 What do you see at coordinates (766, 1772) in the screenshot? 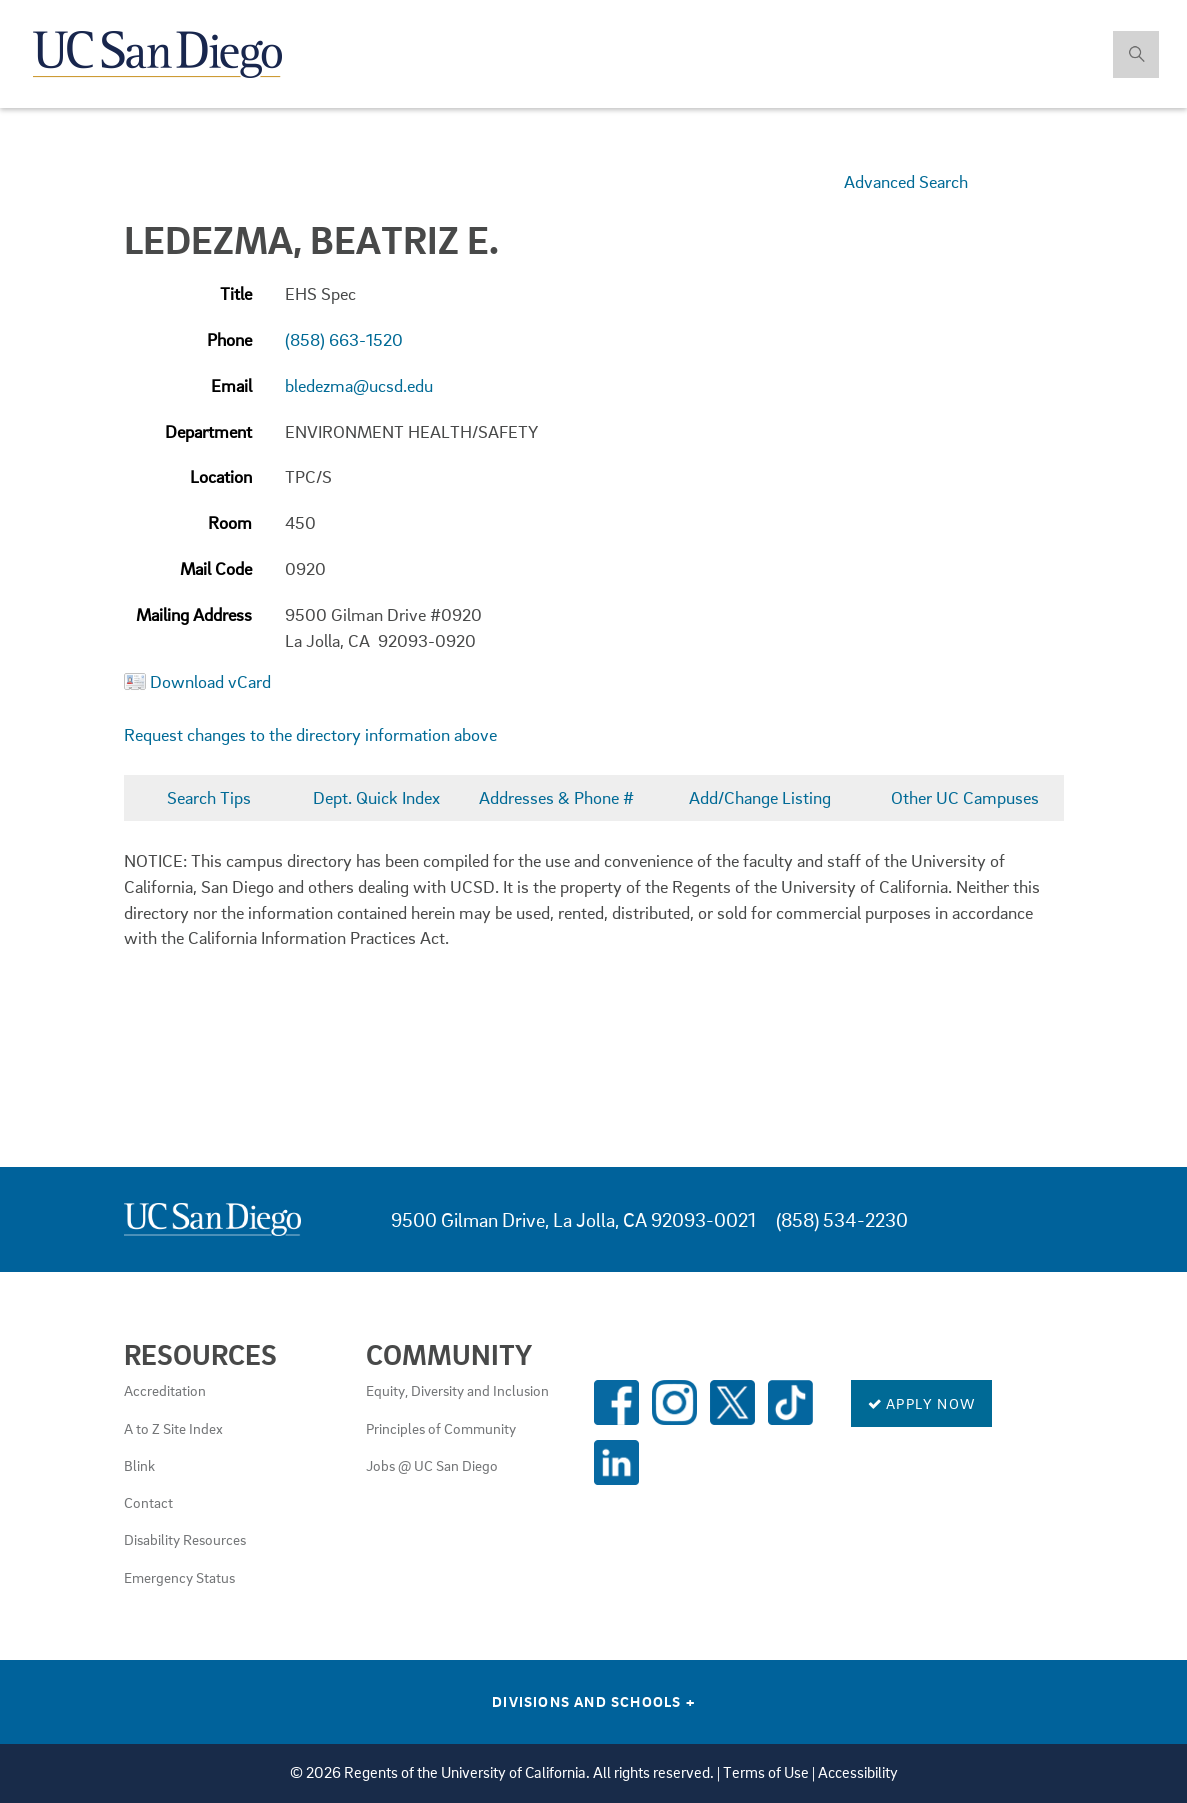
I see `Terms of Use` at bounding box center [766, 1772].